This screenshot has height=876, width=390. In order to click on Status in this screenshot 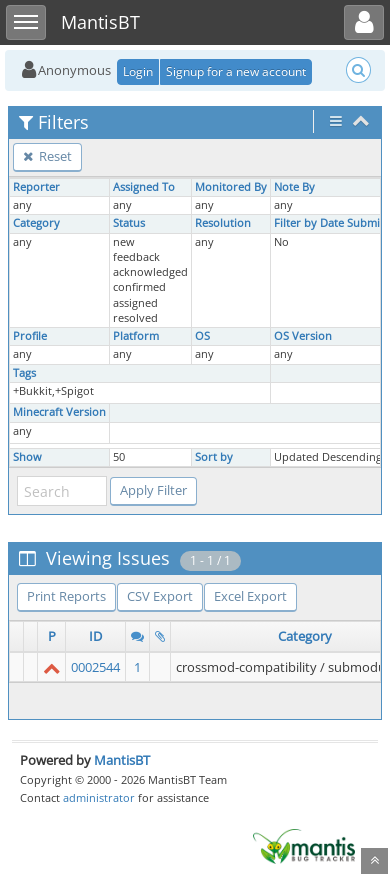, I will do `click(129, 223)`.